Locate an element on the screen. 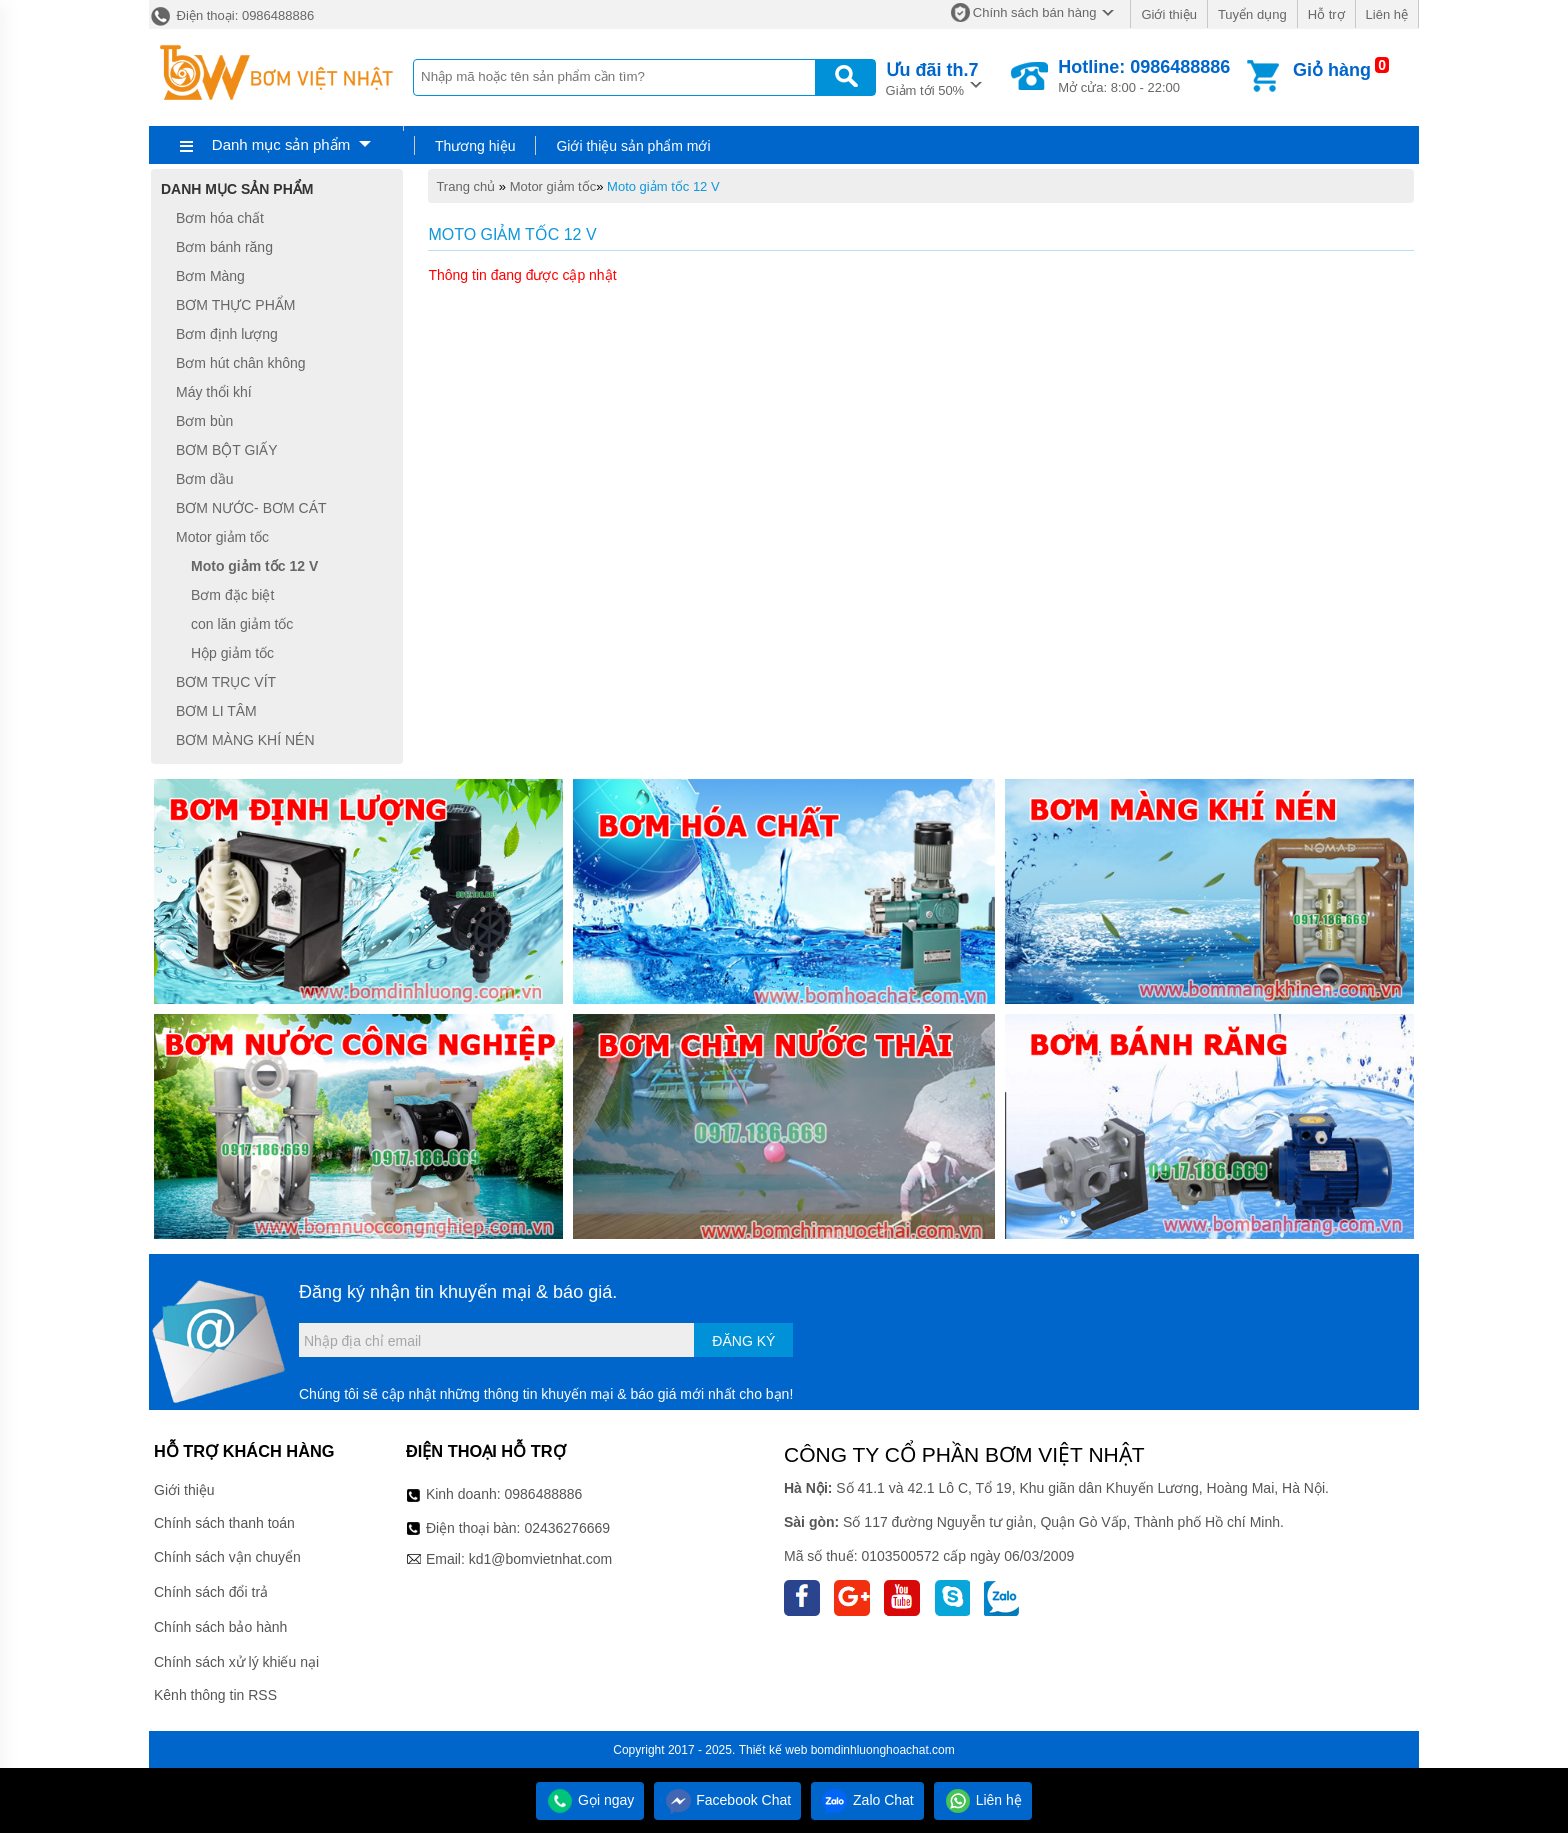  Chính sách bảo hành is located at coordinates (220, 1627).